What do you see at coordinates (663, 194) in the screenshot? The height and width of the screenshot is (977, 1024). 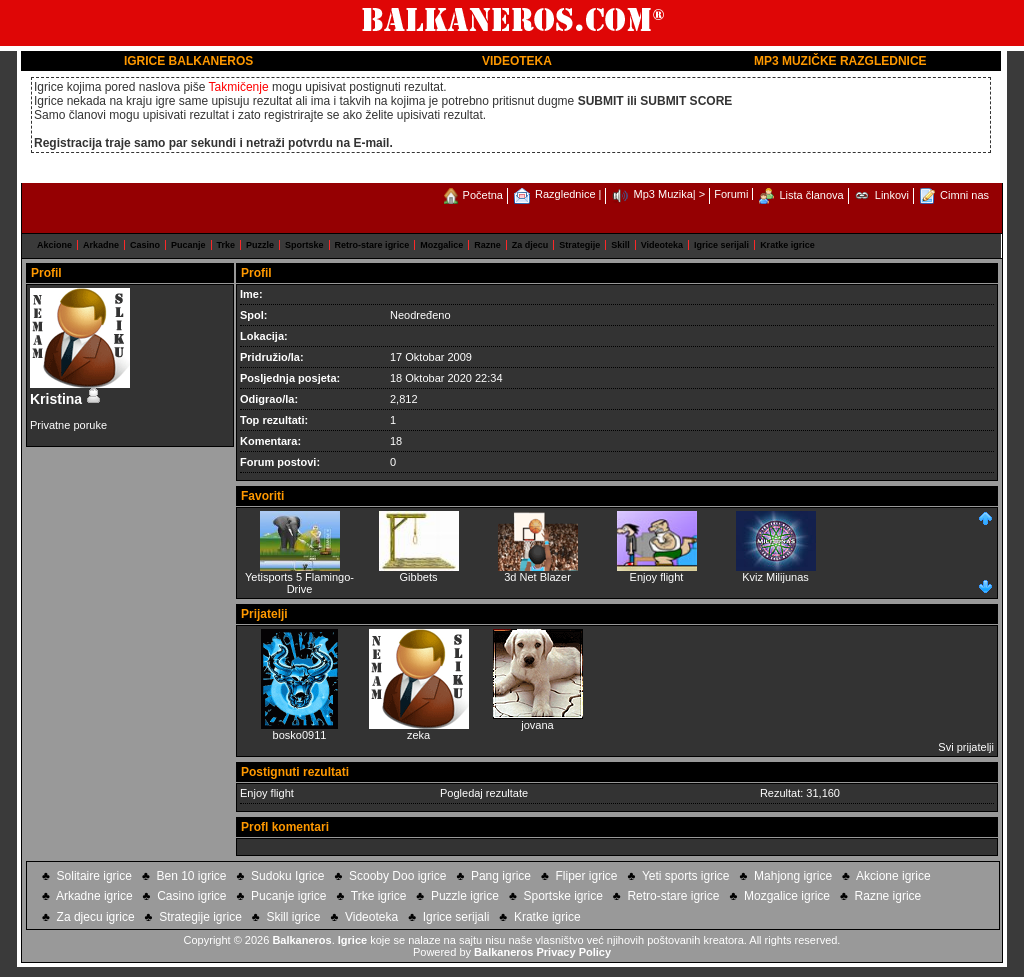 I see `Mp3 Muzika` at bounding box center [663, 194].